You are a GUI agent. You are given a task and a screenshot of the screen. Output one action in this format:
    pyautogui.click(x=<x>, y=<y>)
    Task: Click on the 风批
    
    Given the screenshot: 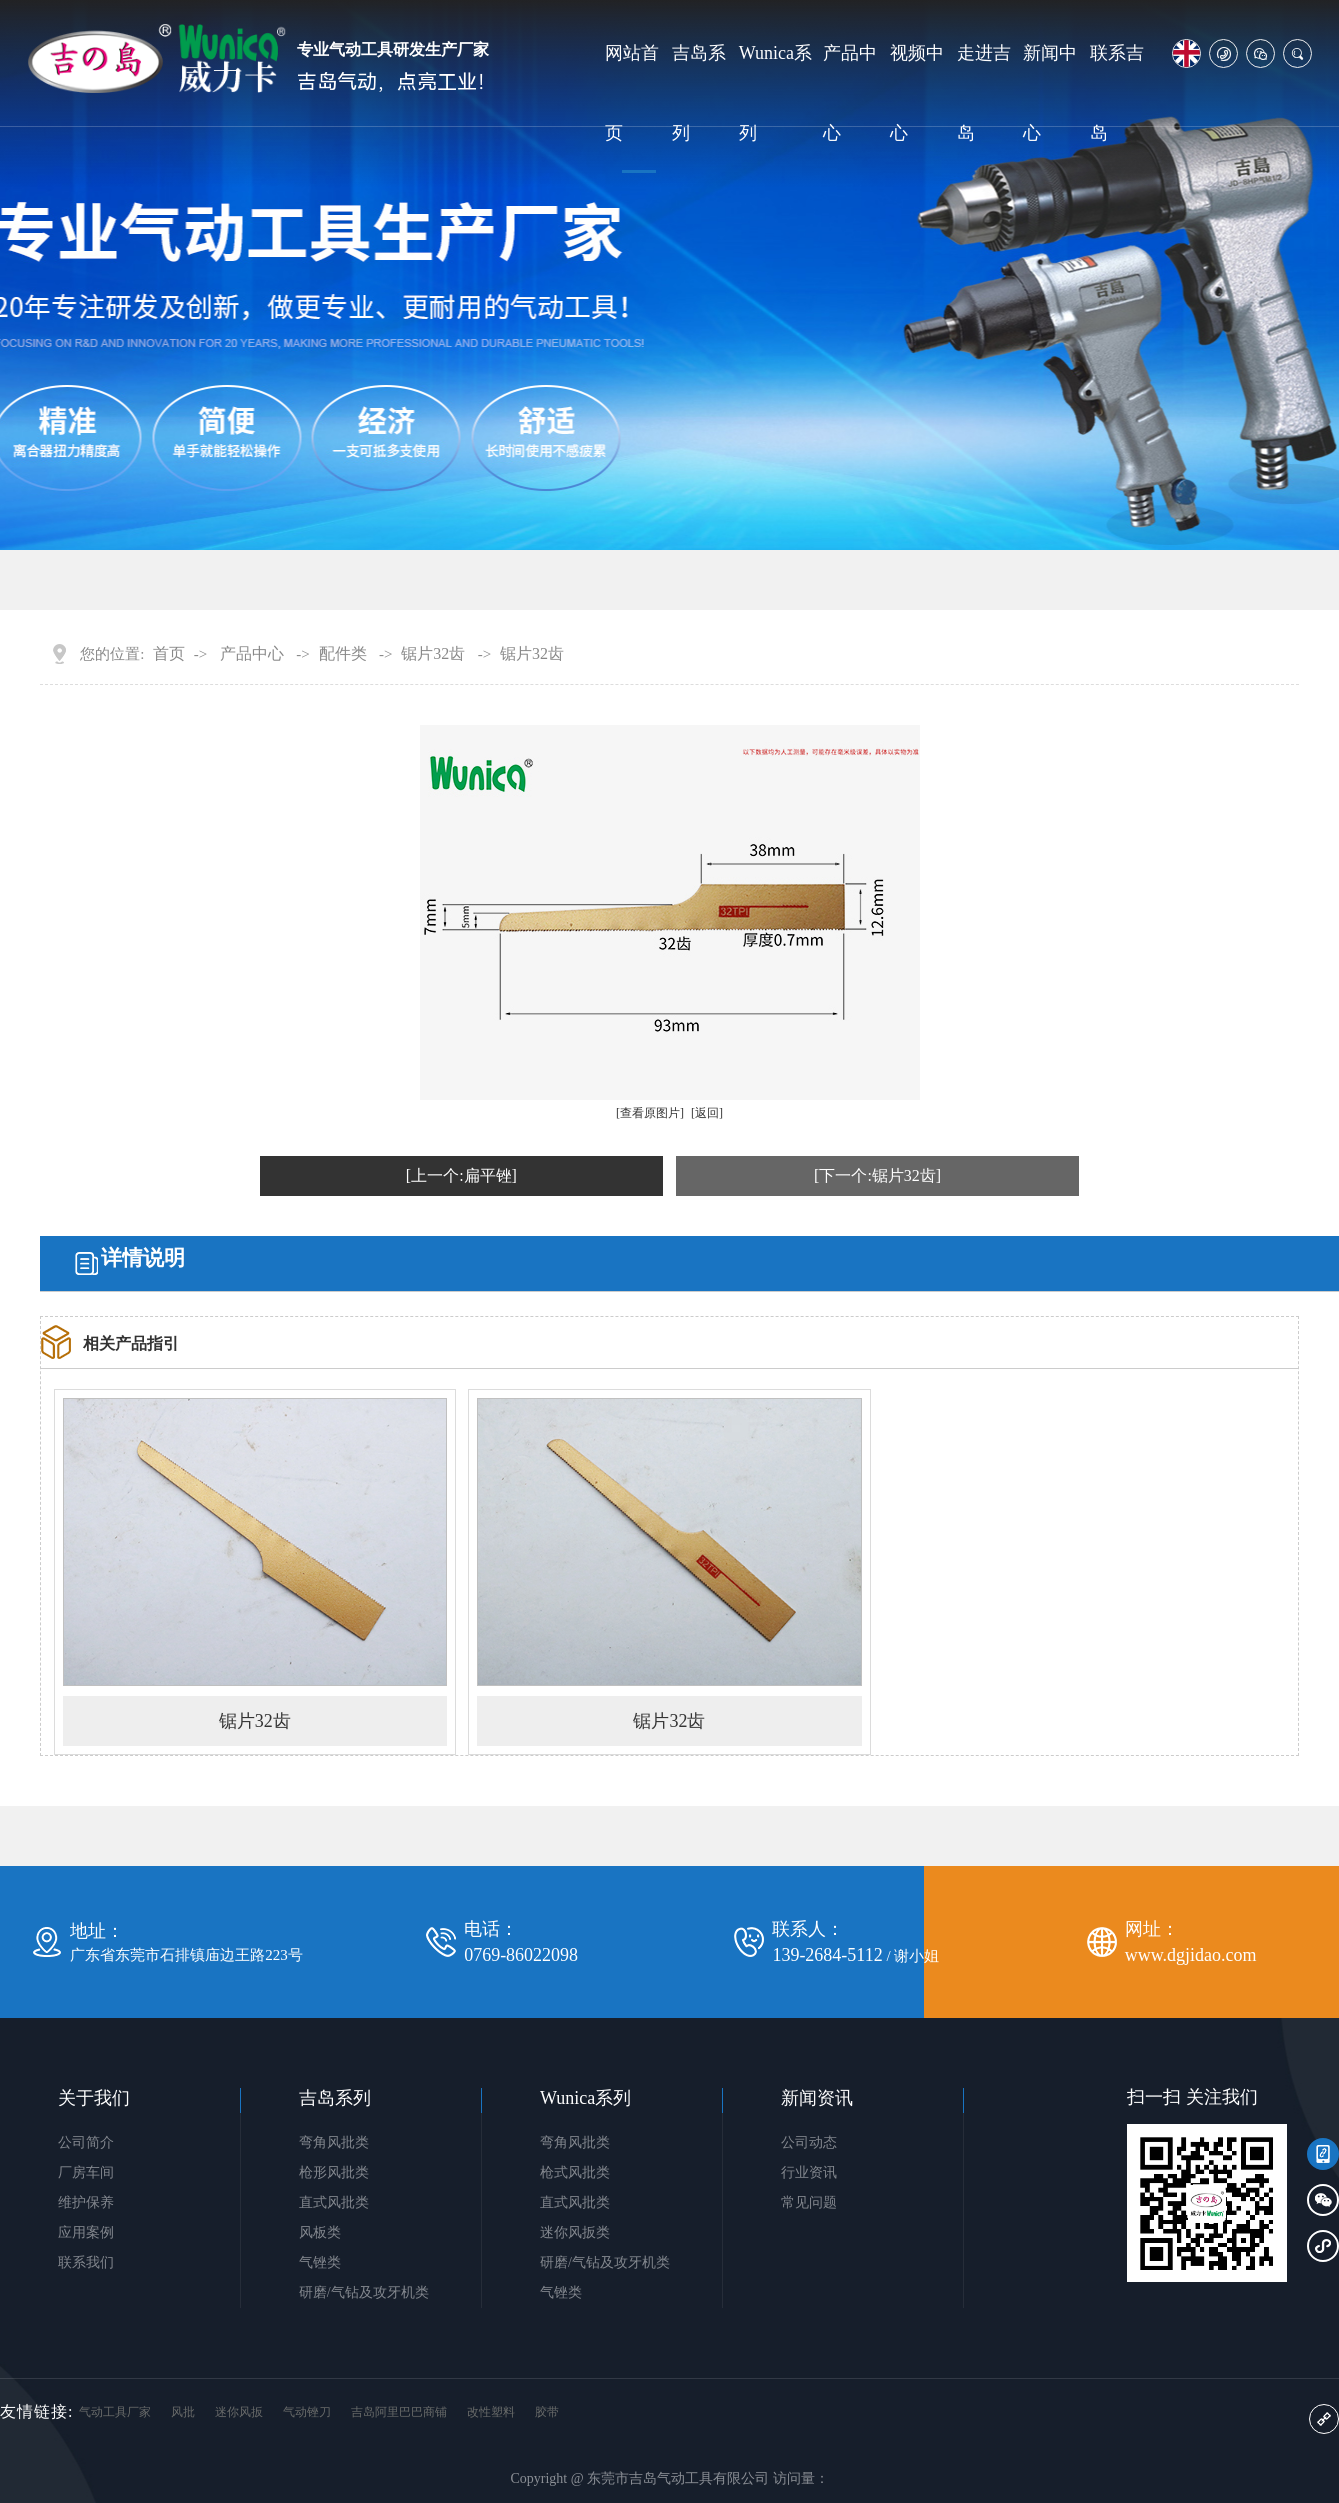 What is the action you would take?
    pyautogui.click(x=183, y=2412)
    